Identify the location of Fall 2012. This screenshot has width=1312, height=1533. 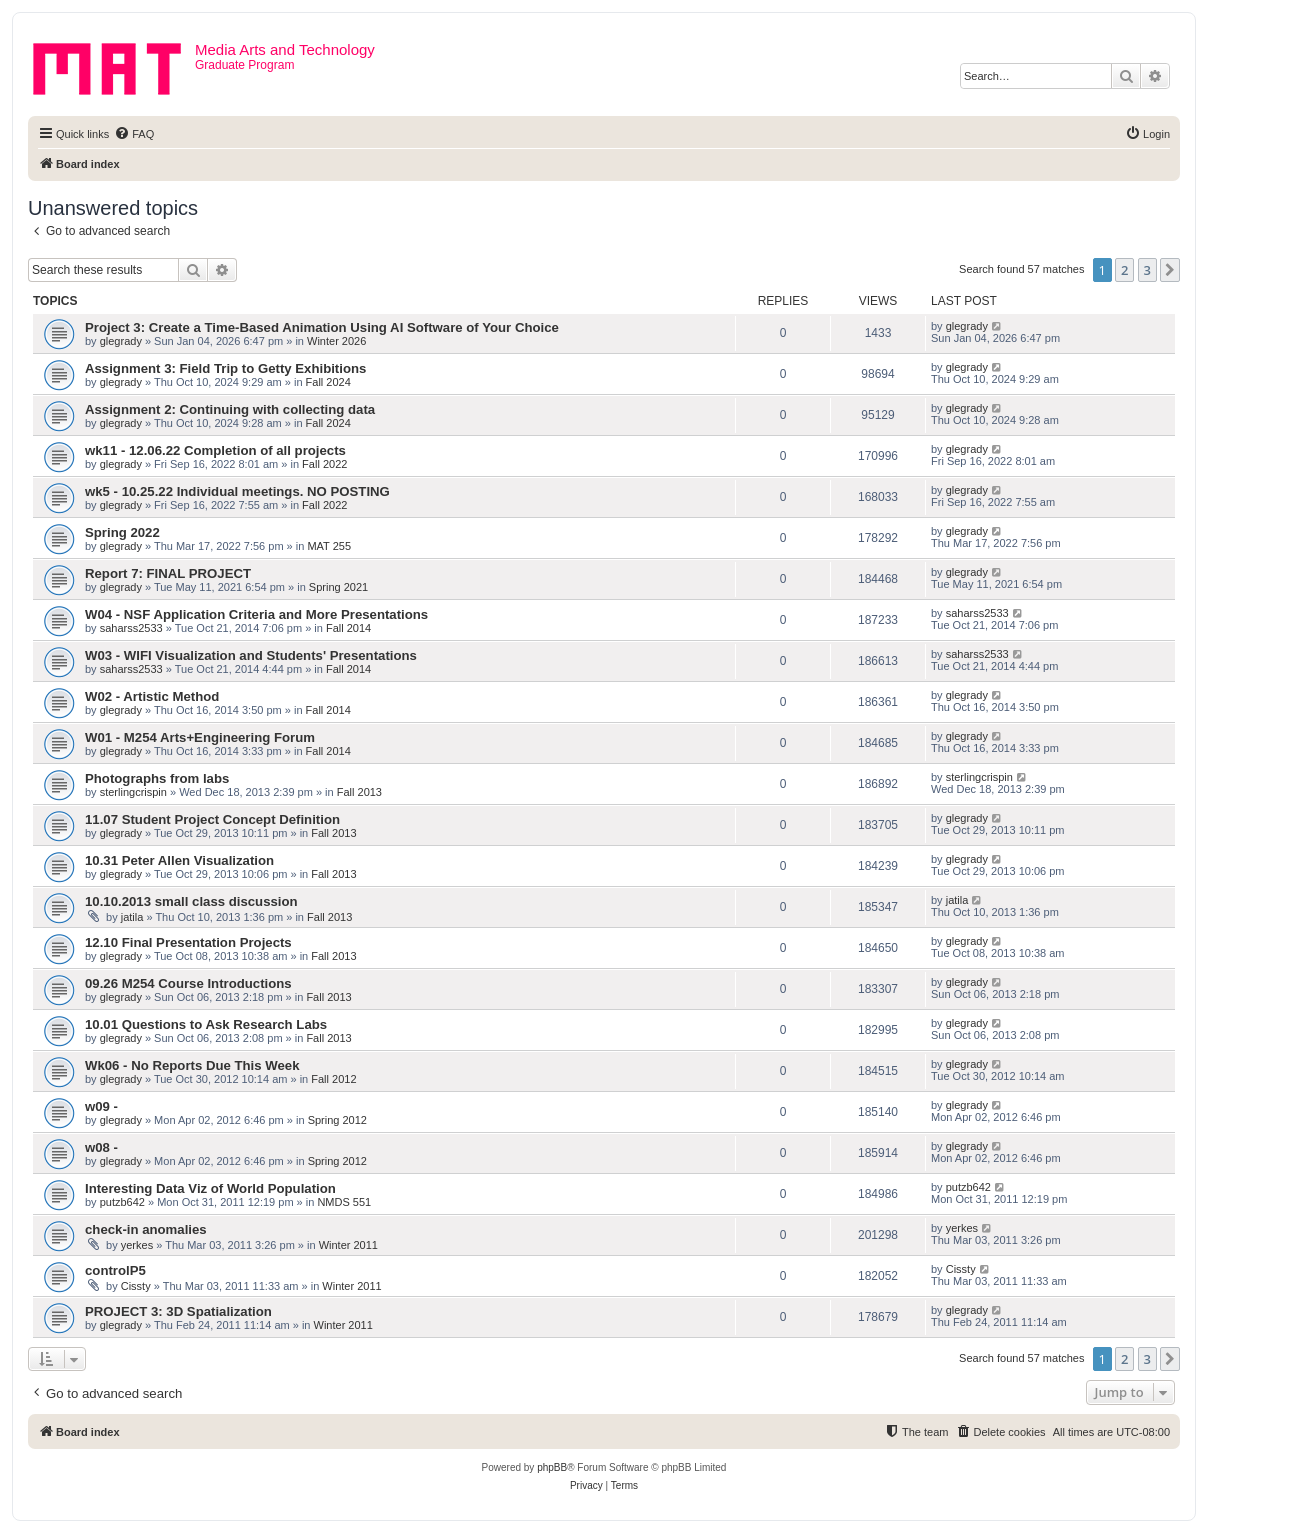
(333, 1079).